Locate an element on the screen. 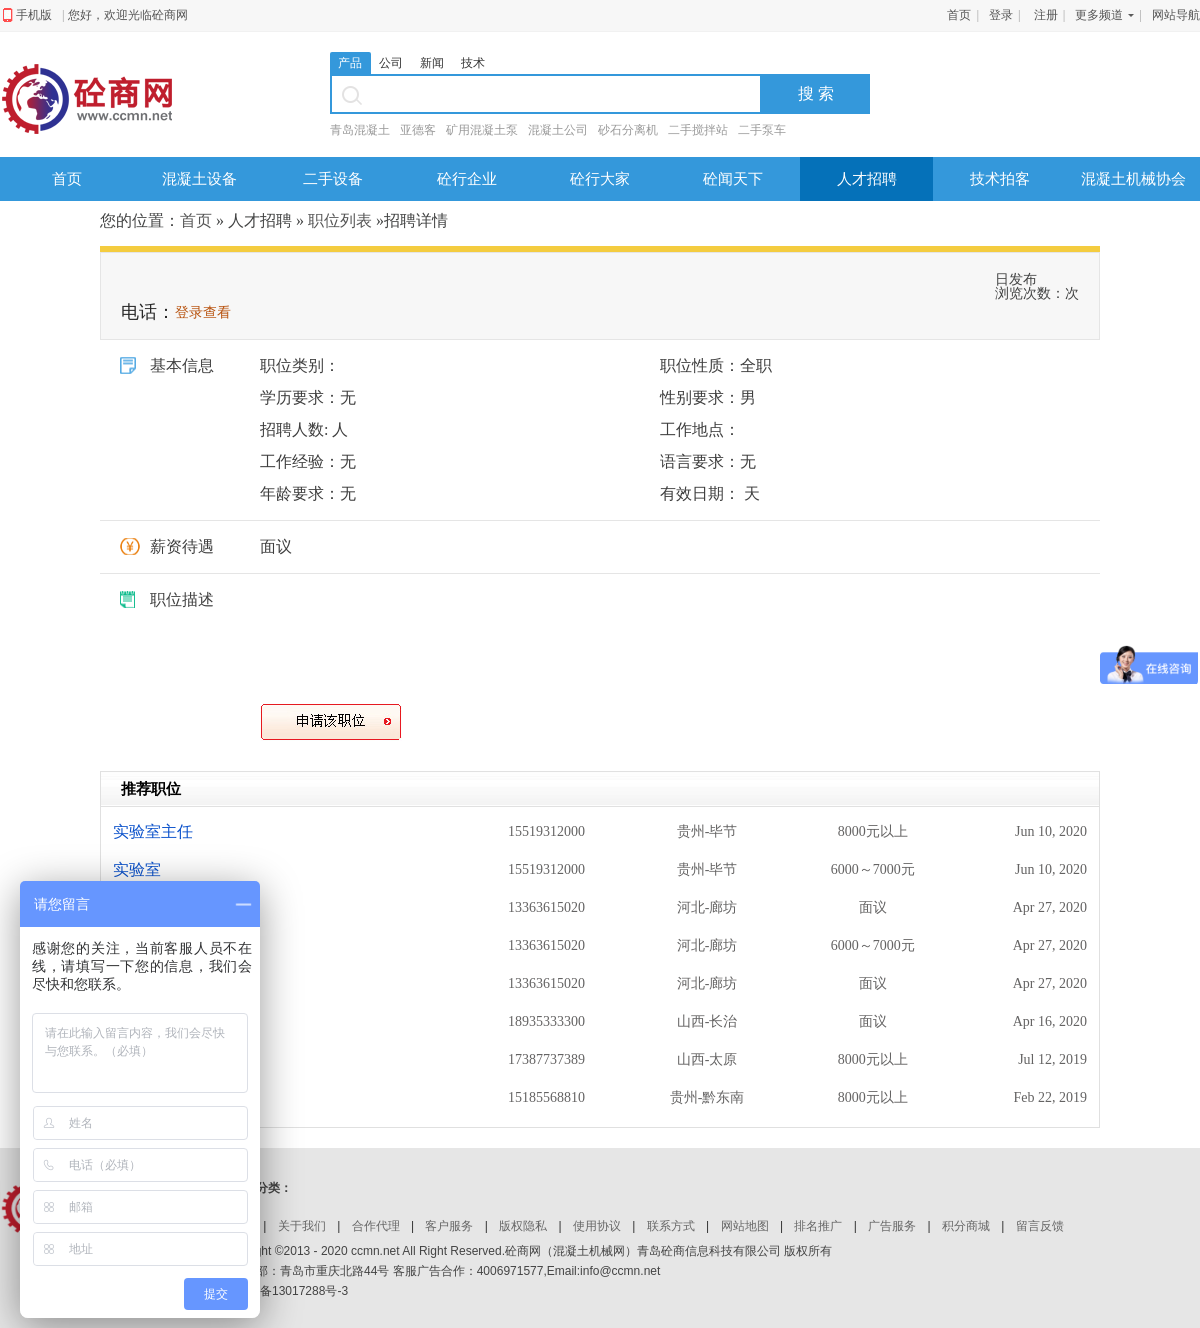  职位列表 is located at coordinates (340, 220).